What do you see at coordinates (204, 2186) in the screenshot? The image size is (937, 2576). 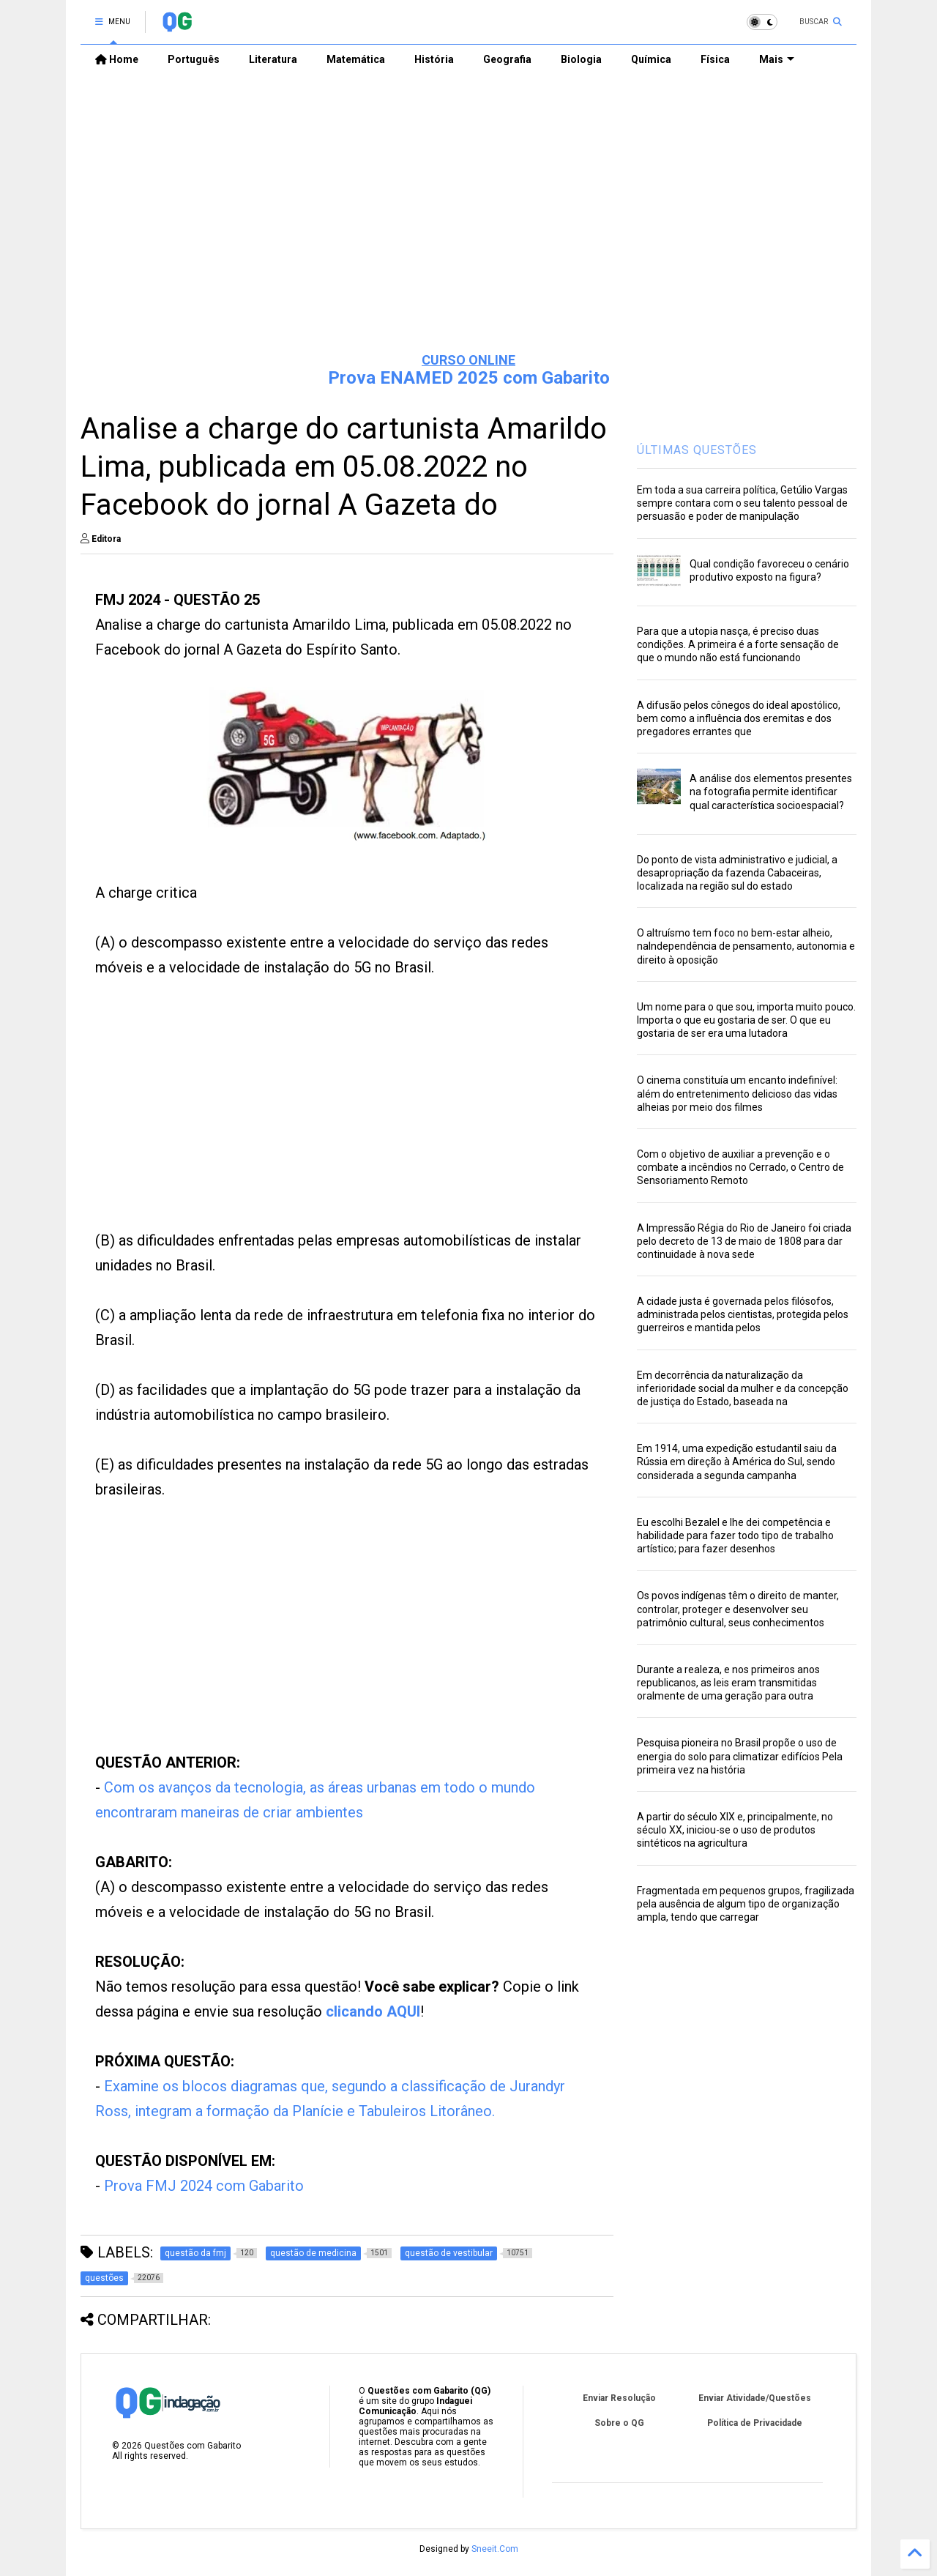 I see `Prova FMJ 2024 com Gabarito` at bounding box center [204, 2186].